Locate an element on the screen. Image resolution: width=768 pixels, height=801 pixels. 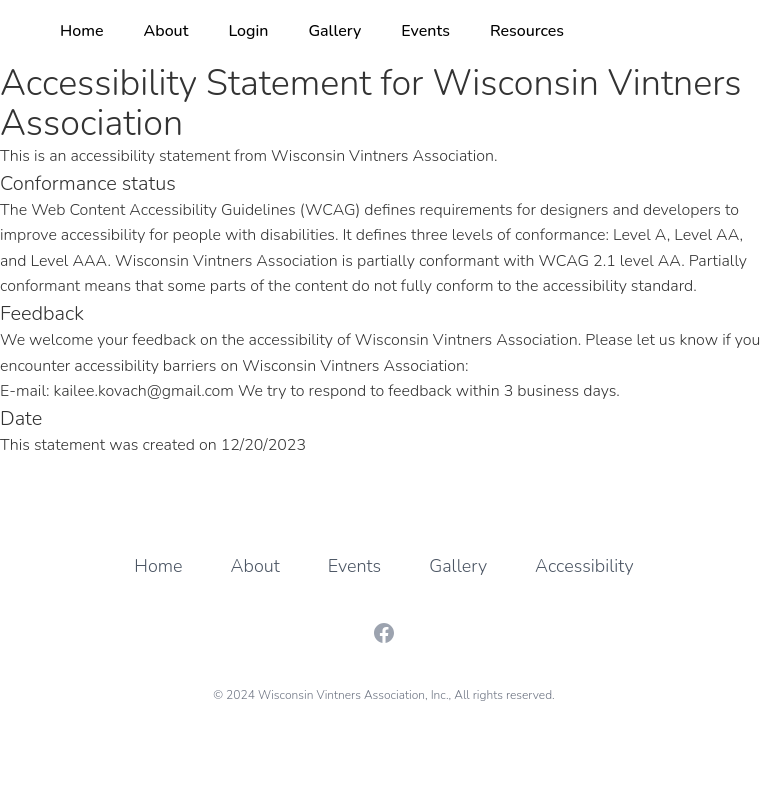
Events is located at coordinates (425, 31).